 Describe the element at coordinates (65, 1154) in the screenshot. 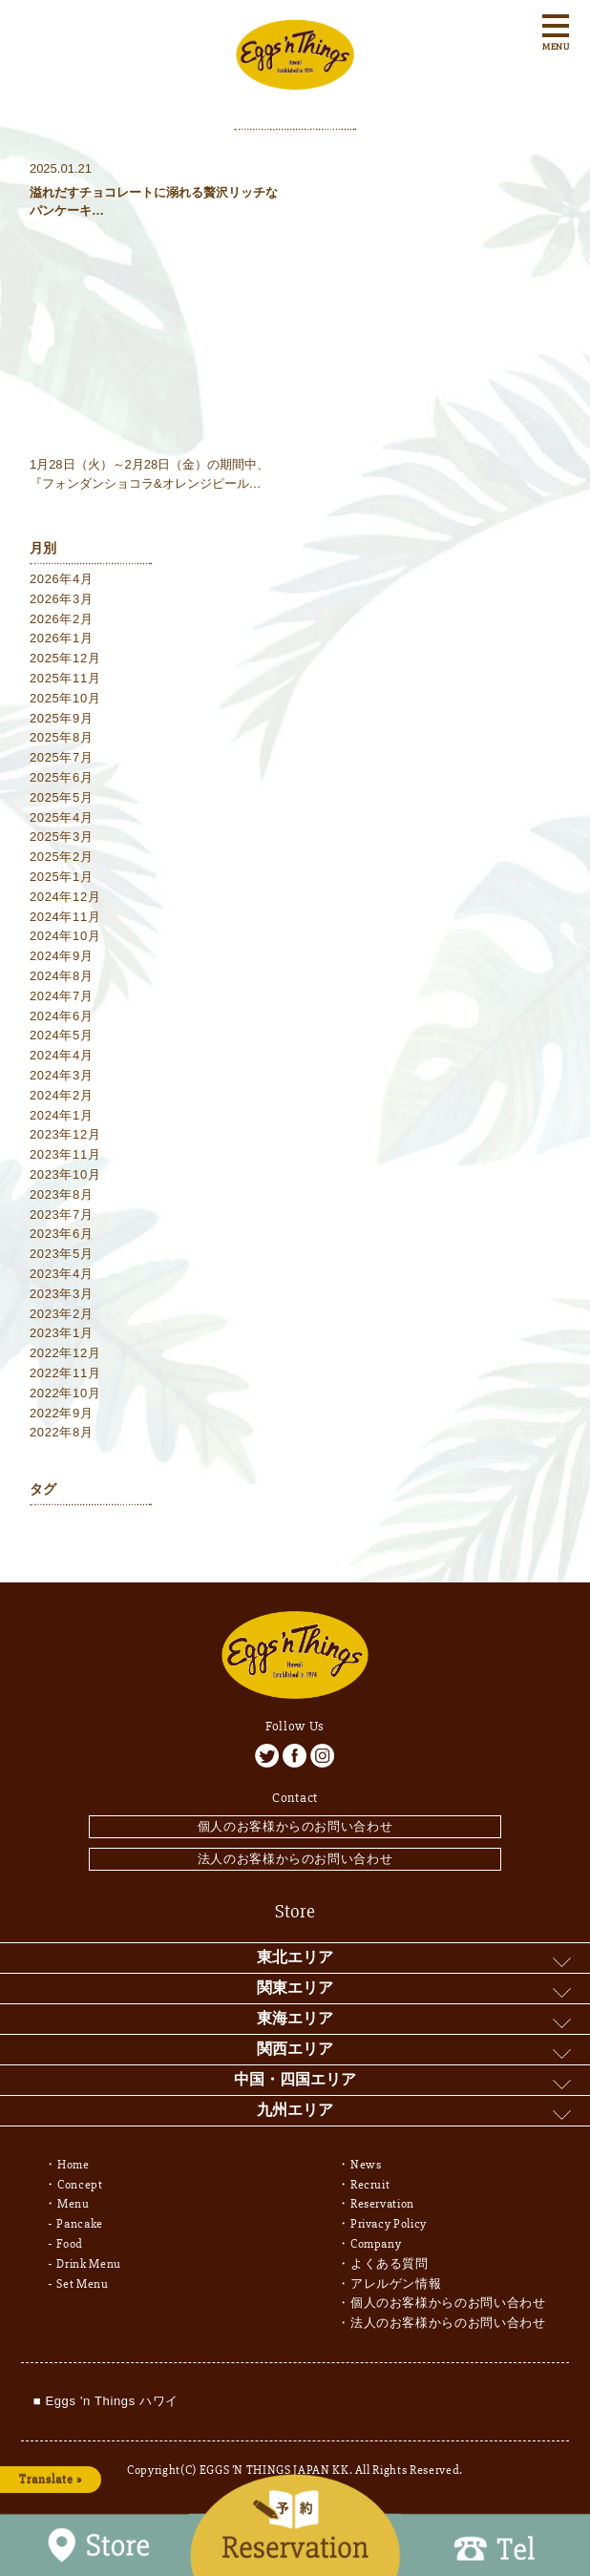

I see `2023年11月` at that location.